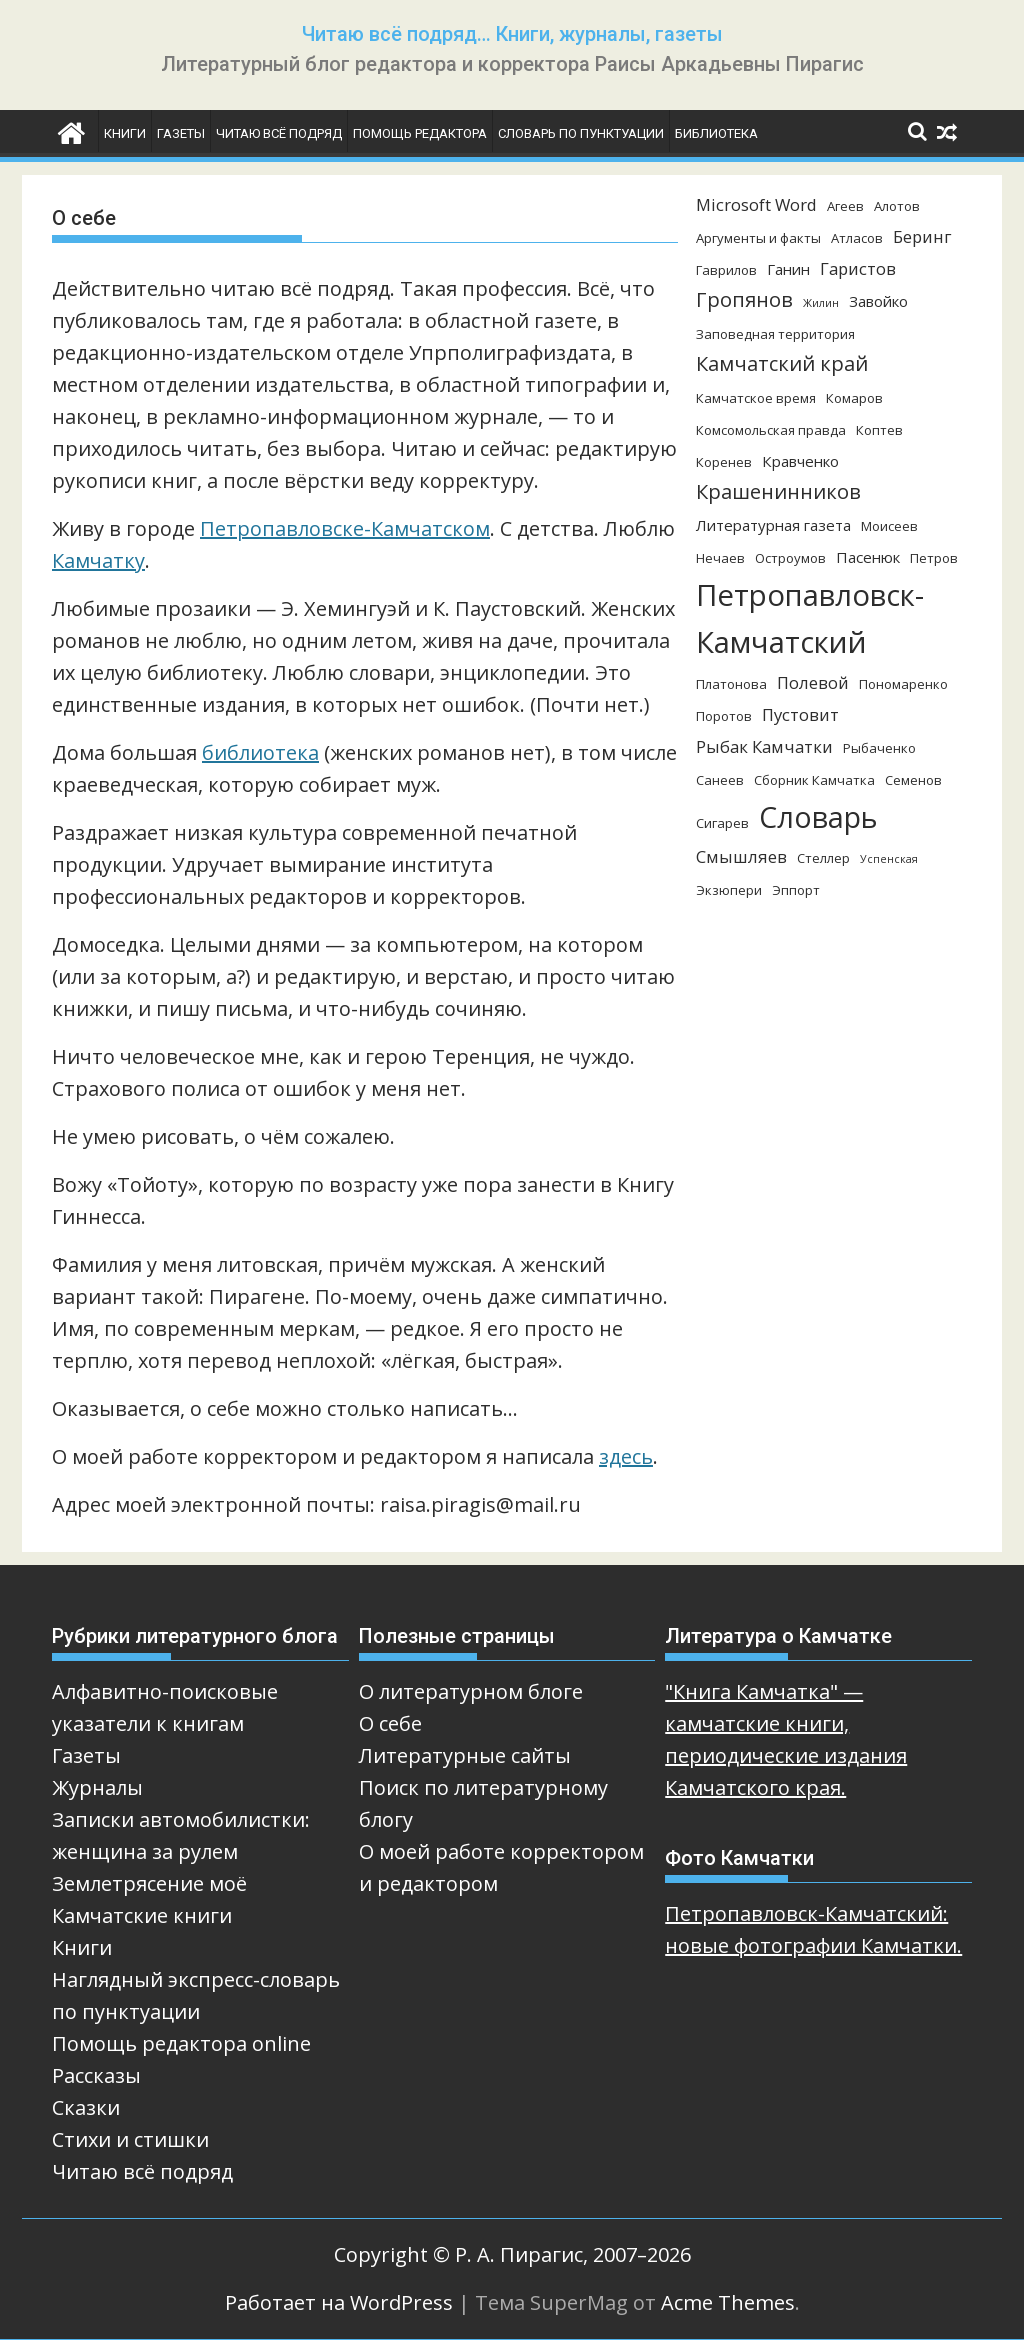 The height and width of the screenshot is (2340, 1024). What do you see at coordinates (720, 558) in the screenshot?
I see `Нечаев [Нечаев (3 элемента)]` at bounding box center [720, 558].